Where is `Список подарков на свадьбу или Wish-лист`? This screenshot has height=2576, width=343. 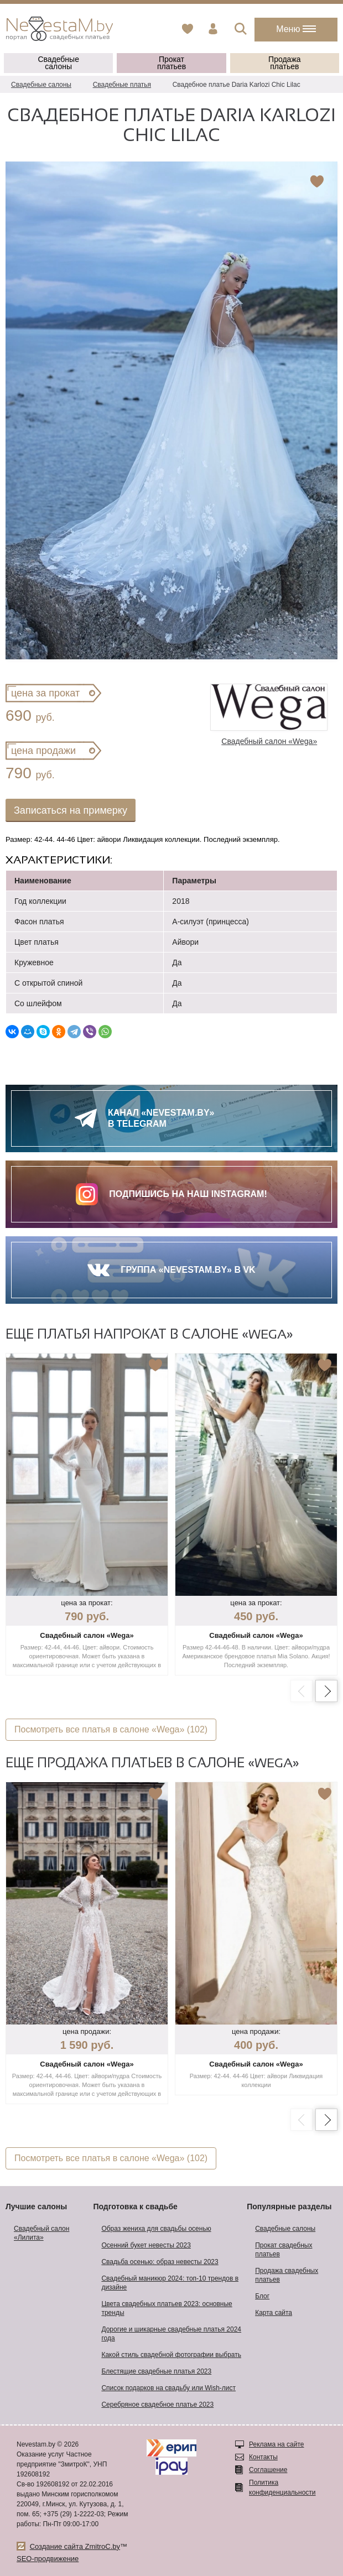
Список подарков на свадьбу или Wish-лист is located at coordinates (168, 2388).